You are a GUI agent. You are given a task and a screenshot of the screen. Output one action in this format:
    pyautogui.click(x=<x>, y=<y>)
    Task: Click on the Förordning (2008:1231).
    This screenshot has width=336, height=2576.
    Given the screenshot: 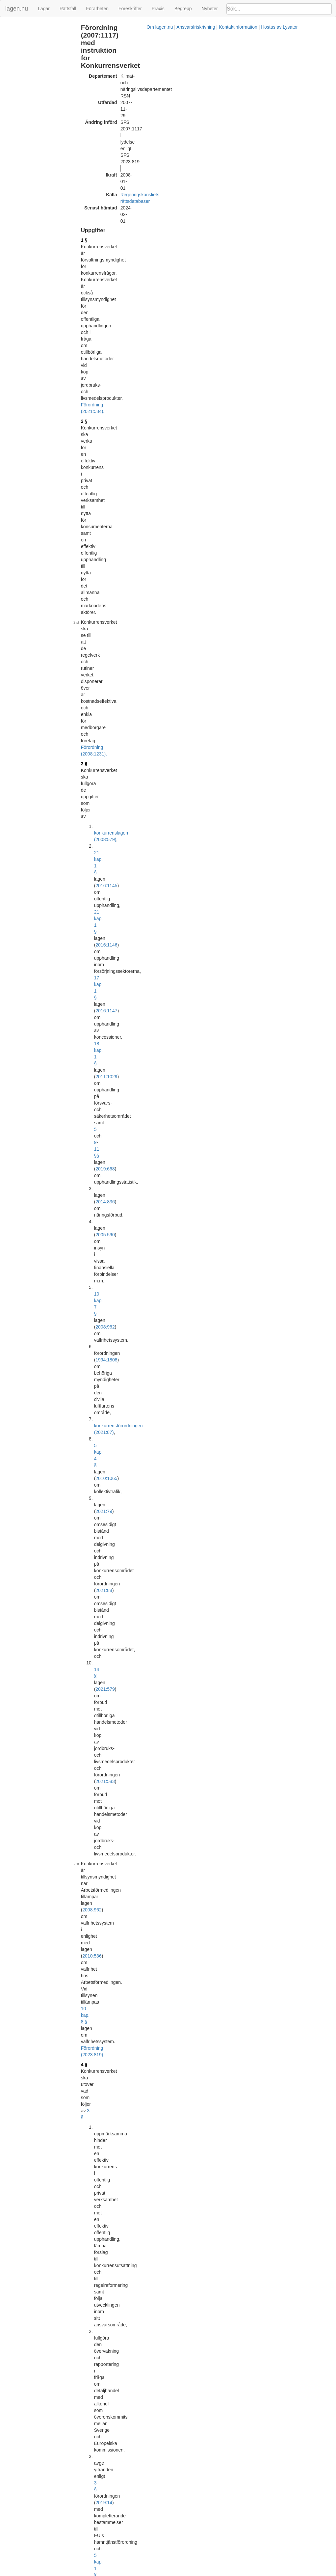 What is the action you would take?
    pyautogui.click(x=146, y=183)
    